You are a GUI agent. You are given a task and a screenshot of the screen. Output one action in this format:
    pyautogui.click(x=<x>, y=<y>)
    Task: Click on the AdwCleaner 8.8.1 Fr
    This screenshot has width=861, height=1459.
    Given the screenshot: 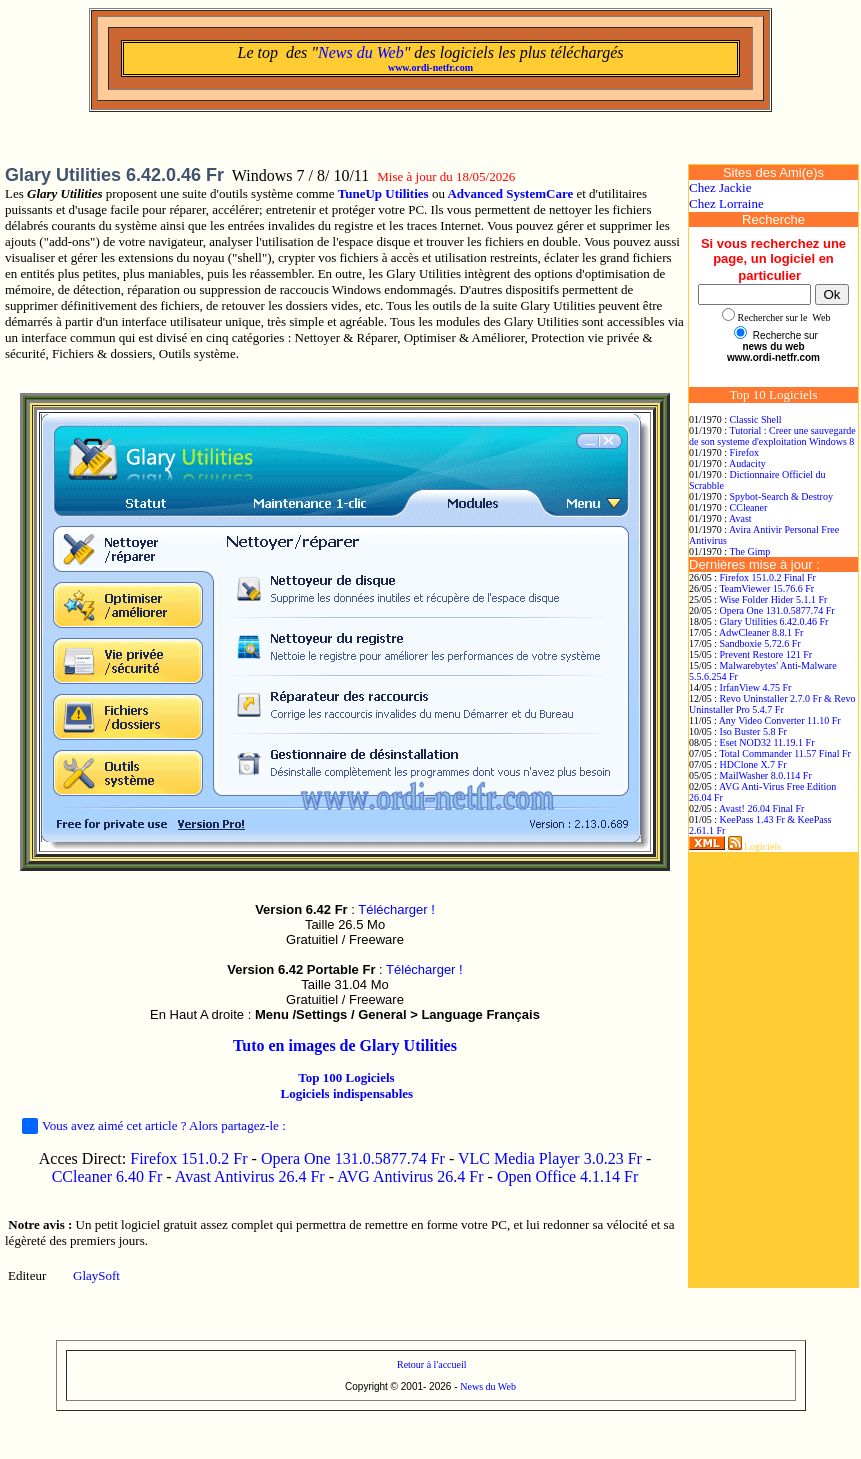 What is the action you would take?
    pyautogui.click(x=761, y=632)
    